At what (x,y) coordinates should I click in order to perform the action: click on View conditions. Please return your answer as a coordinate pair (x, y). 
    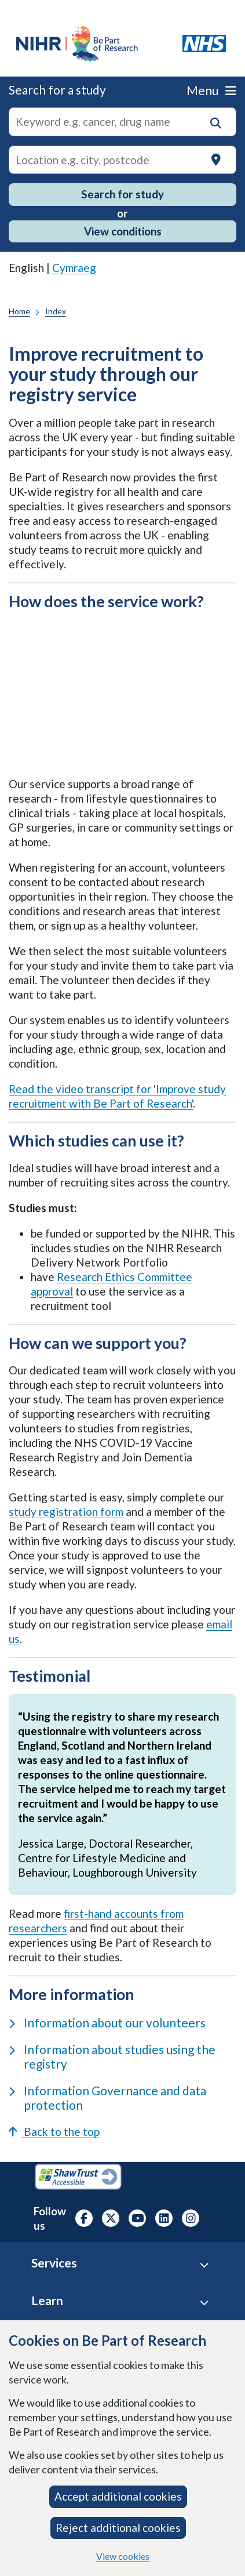
    Looking at the image, I should click on (123, 231).